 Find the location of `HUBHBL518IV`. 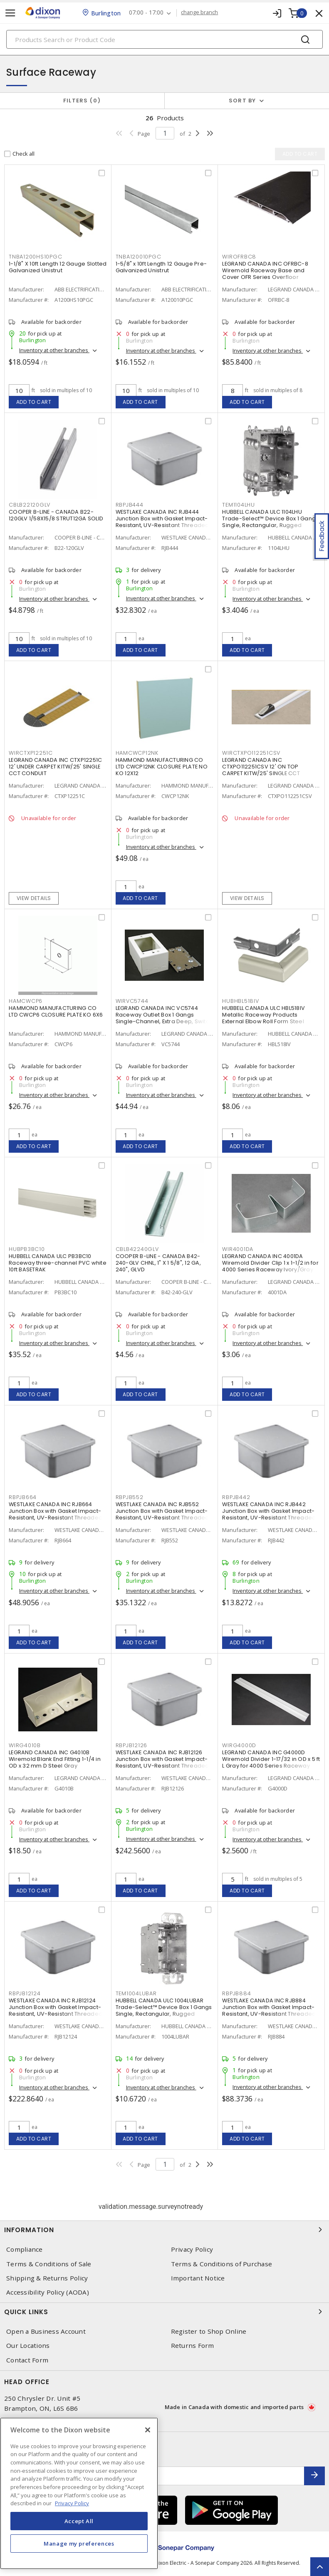

HUBHBL518IV is located at coordinates (240, 1001).